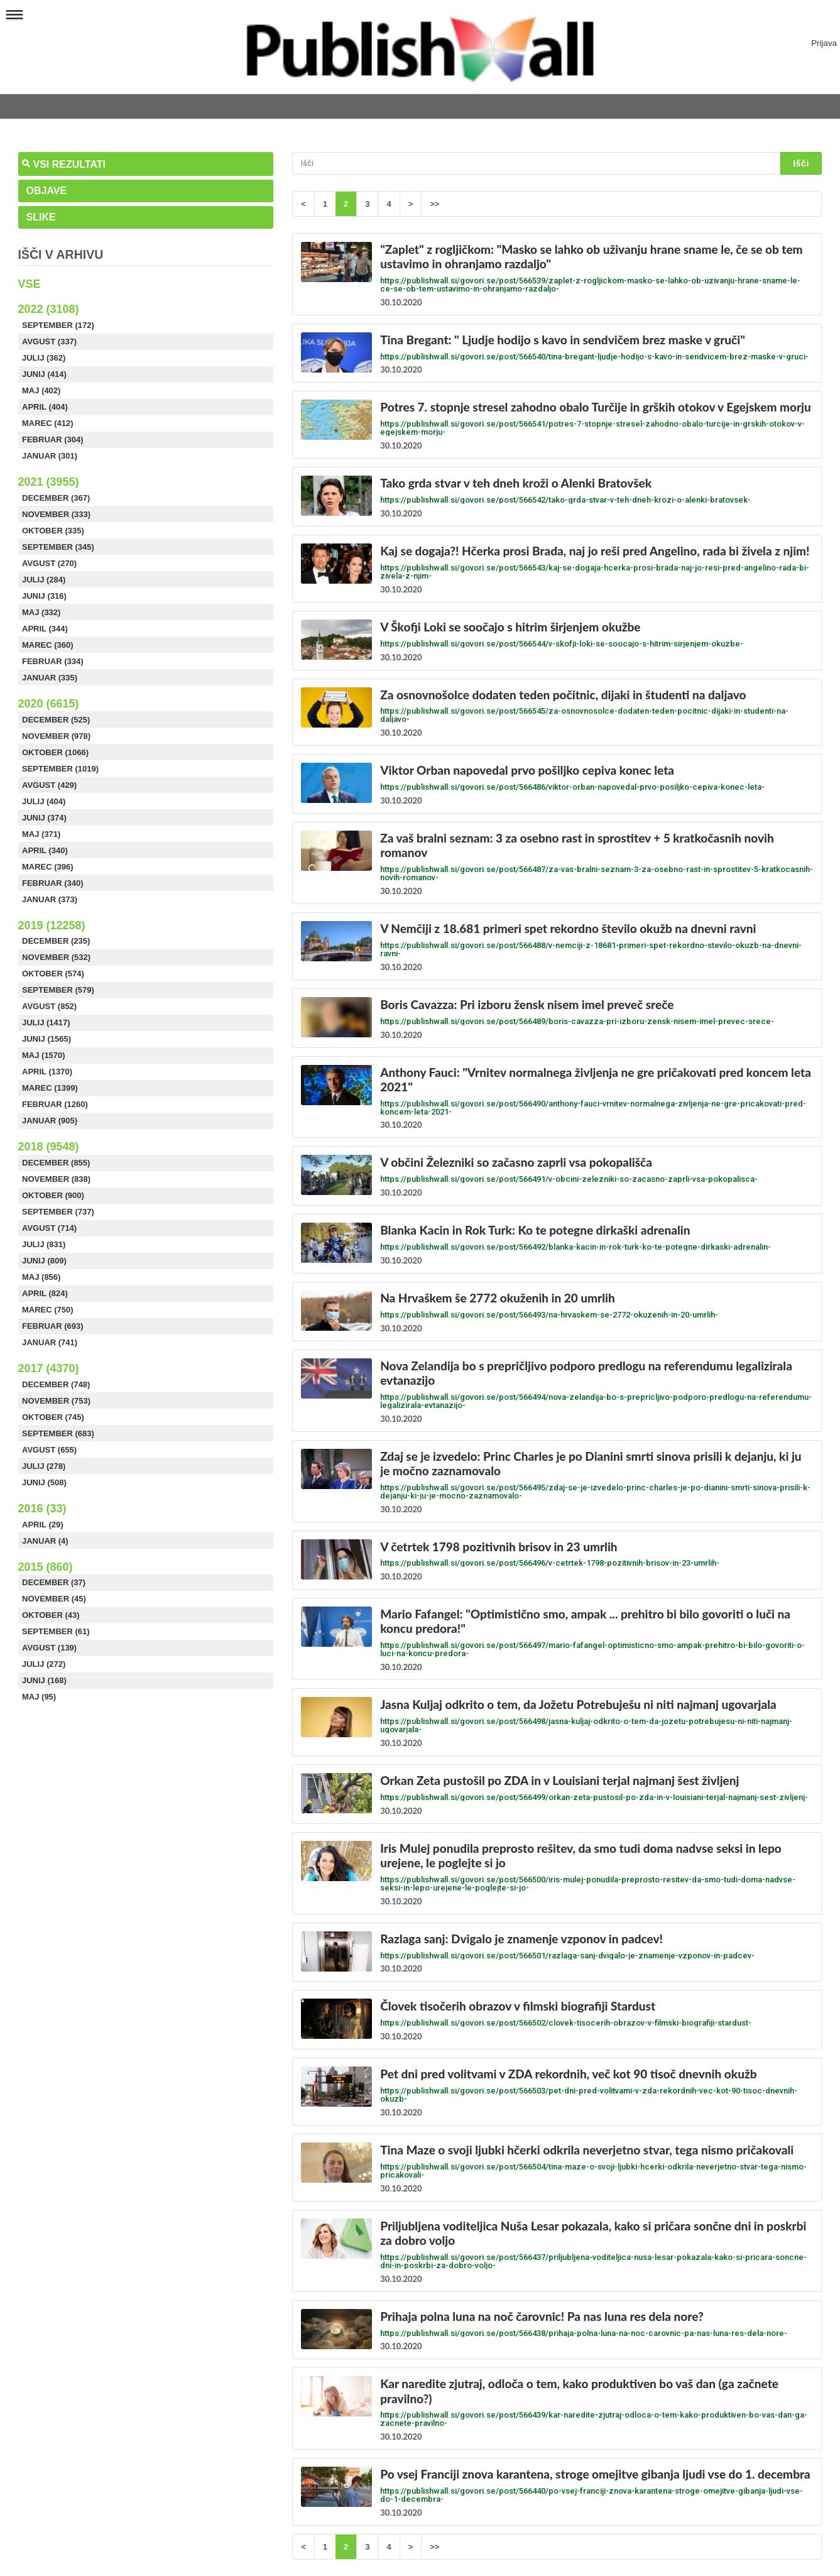  Describe the element at coordinates (55, 1104) in the screenshot. I see `Februar (1260)` at that location.